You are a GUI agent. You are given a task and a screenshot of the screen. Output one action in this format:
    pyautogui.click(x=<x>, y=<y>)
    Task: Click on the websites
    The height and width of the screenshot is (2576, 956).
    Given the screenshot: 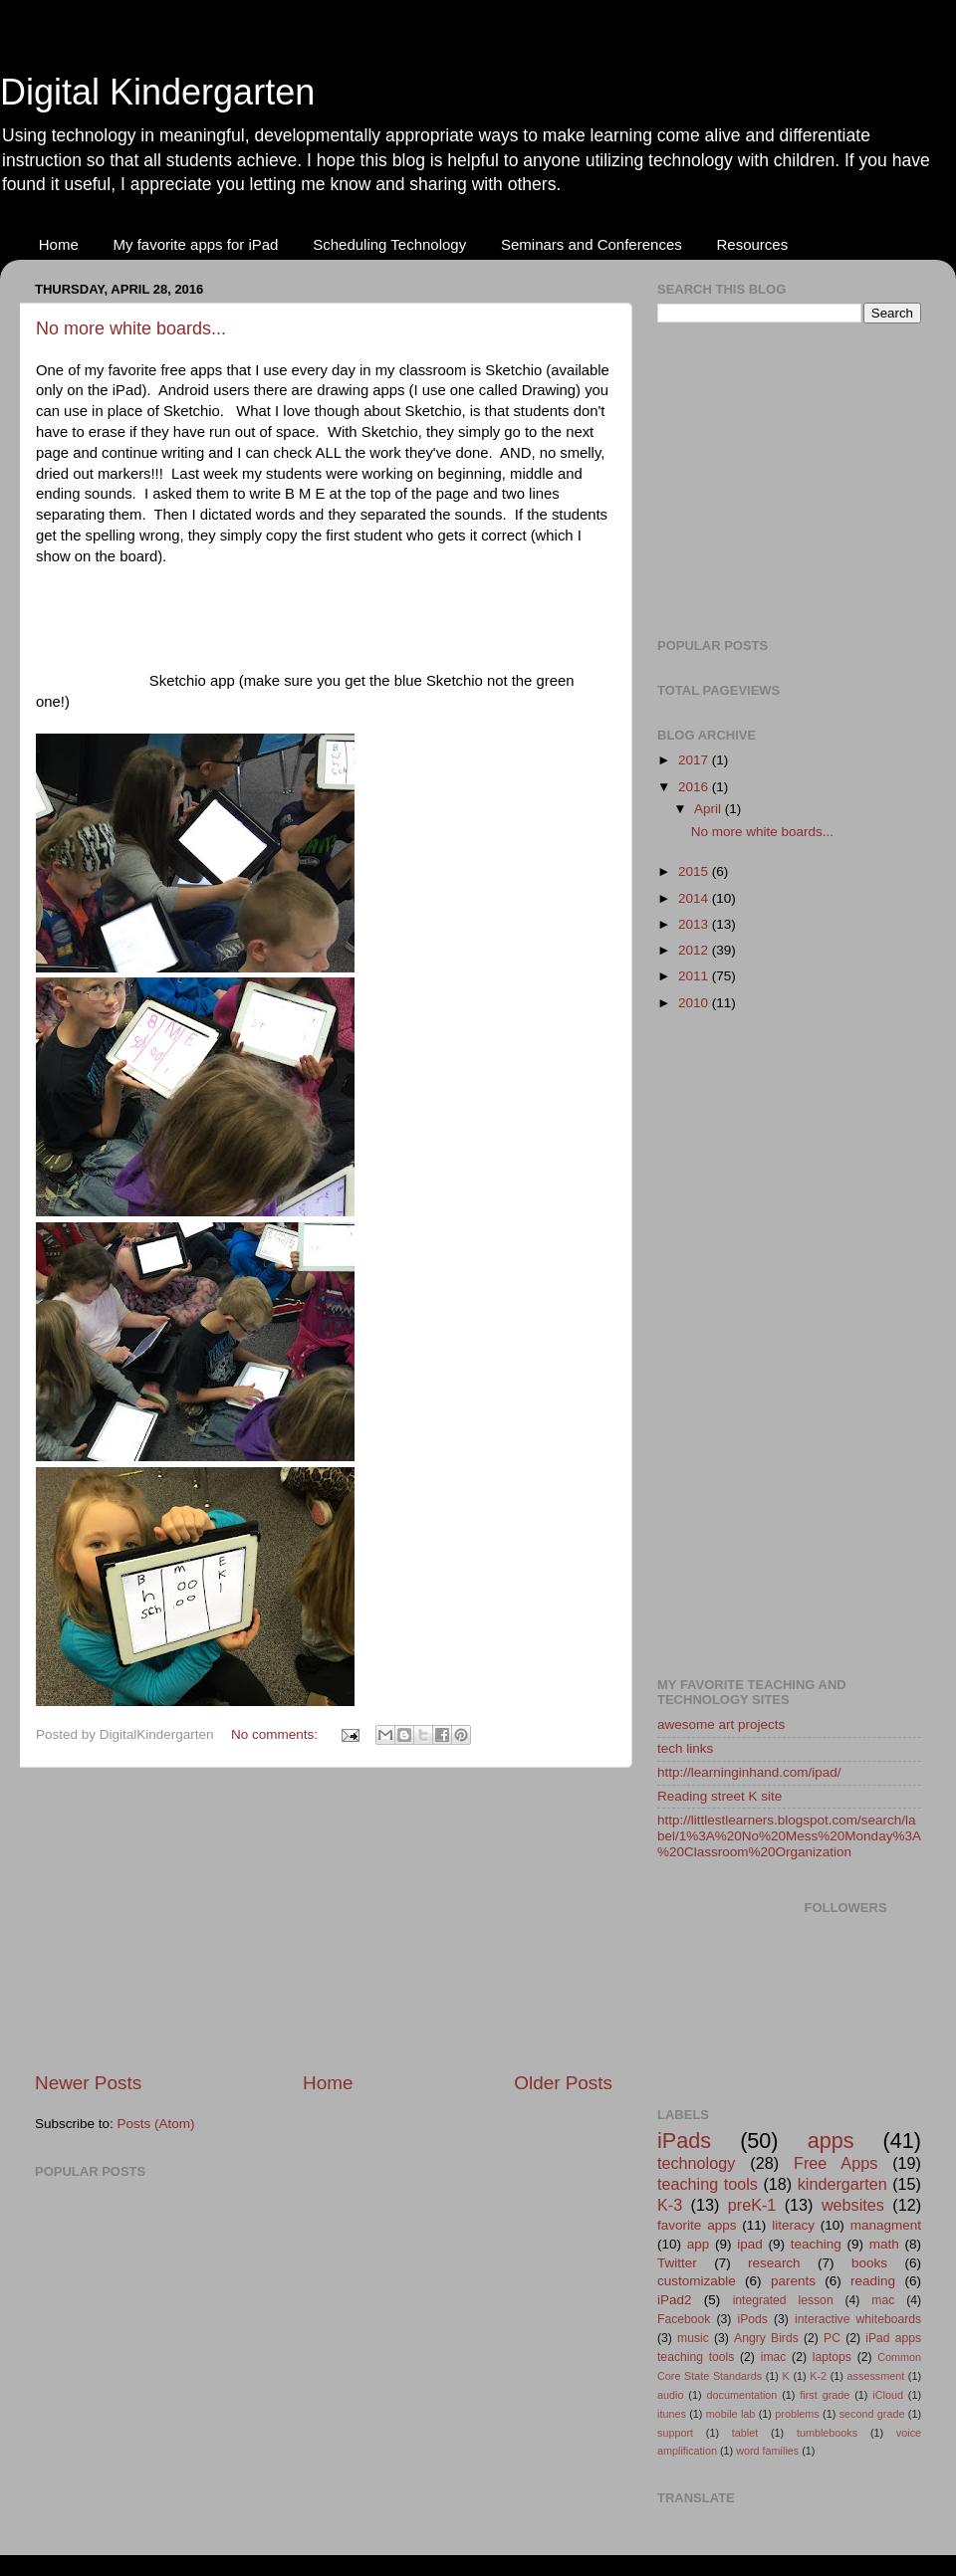 What is the action you would take?
    pyautogui.click(x=853, y=2205)
    